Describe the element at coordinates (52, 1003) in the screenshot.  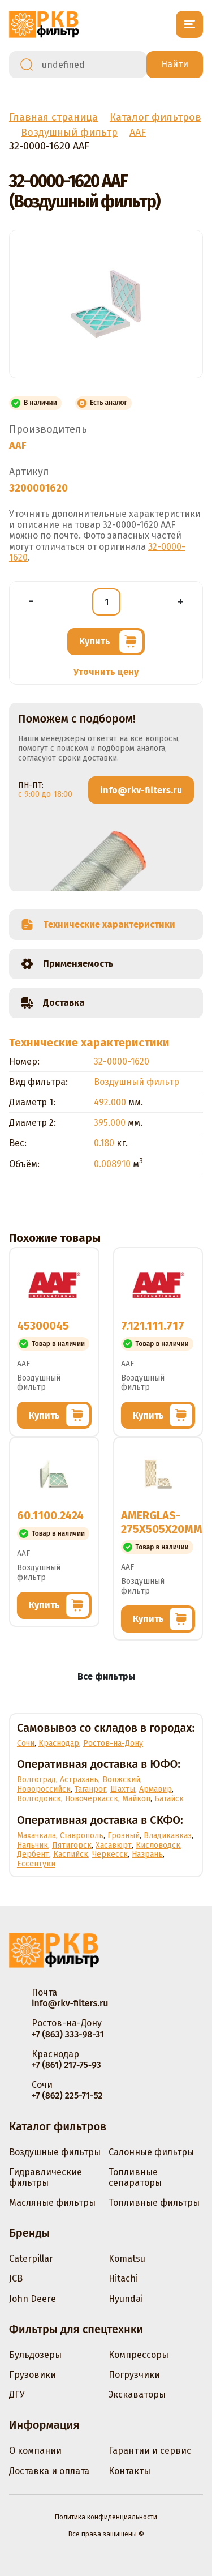
I see `Доставка [tab]` at that location.